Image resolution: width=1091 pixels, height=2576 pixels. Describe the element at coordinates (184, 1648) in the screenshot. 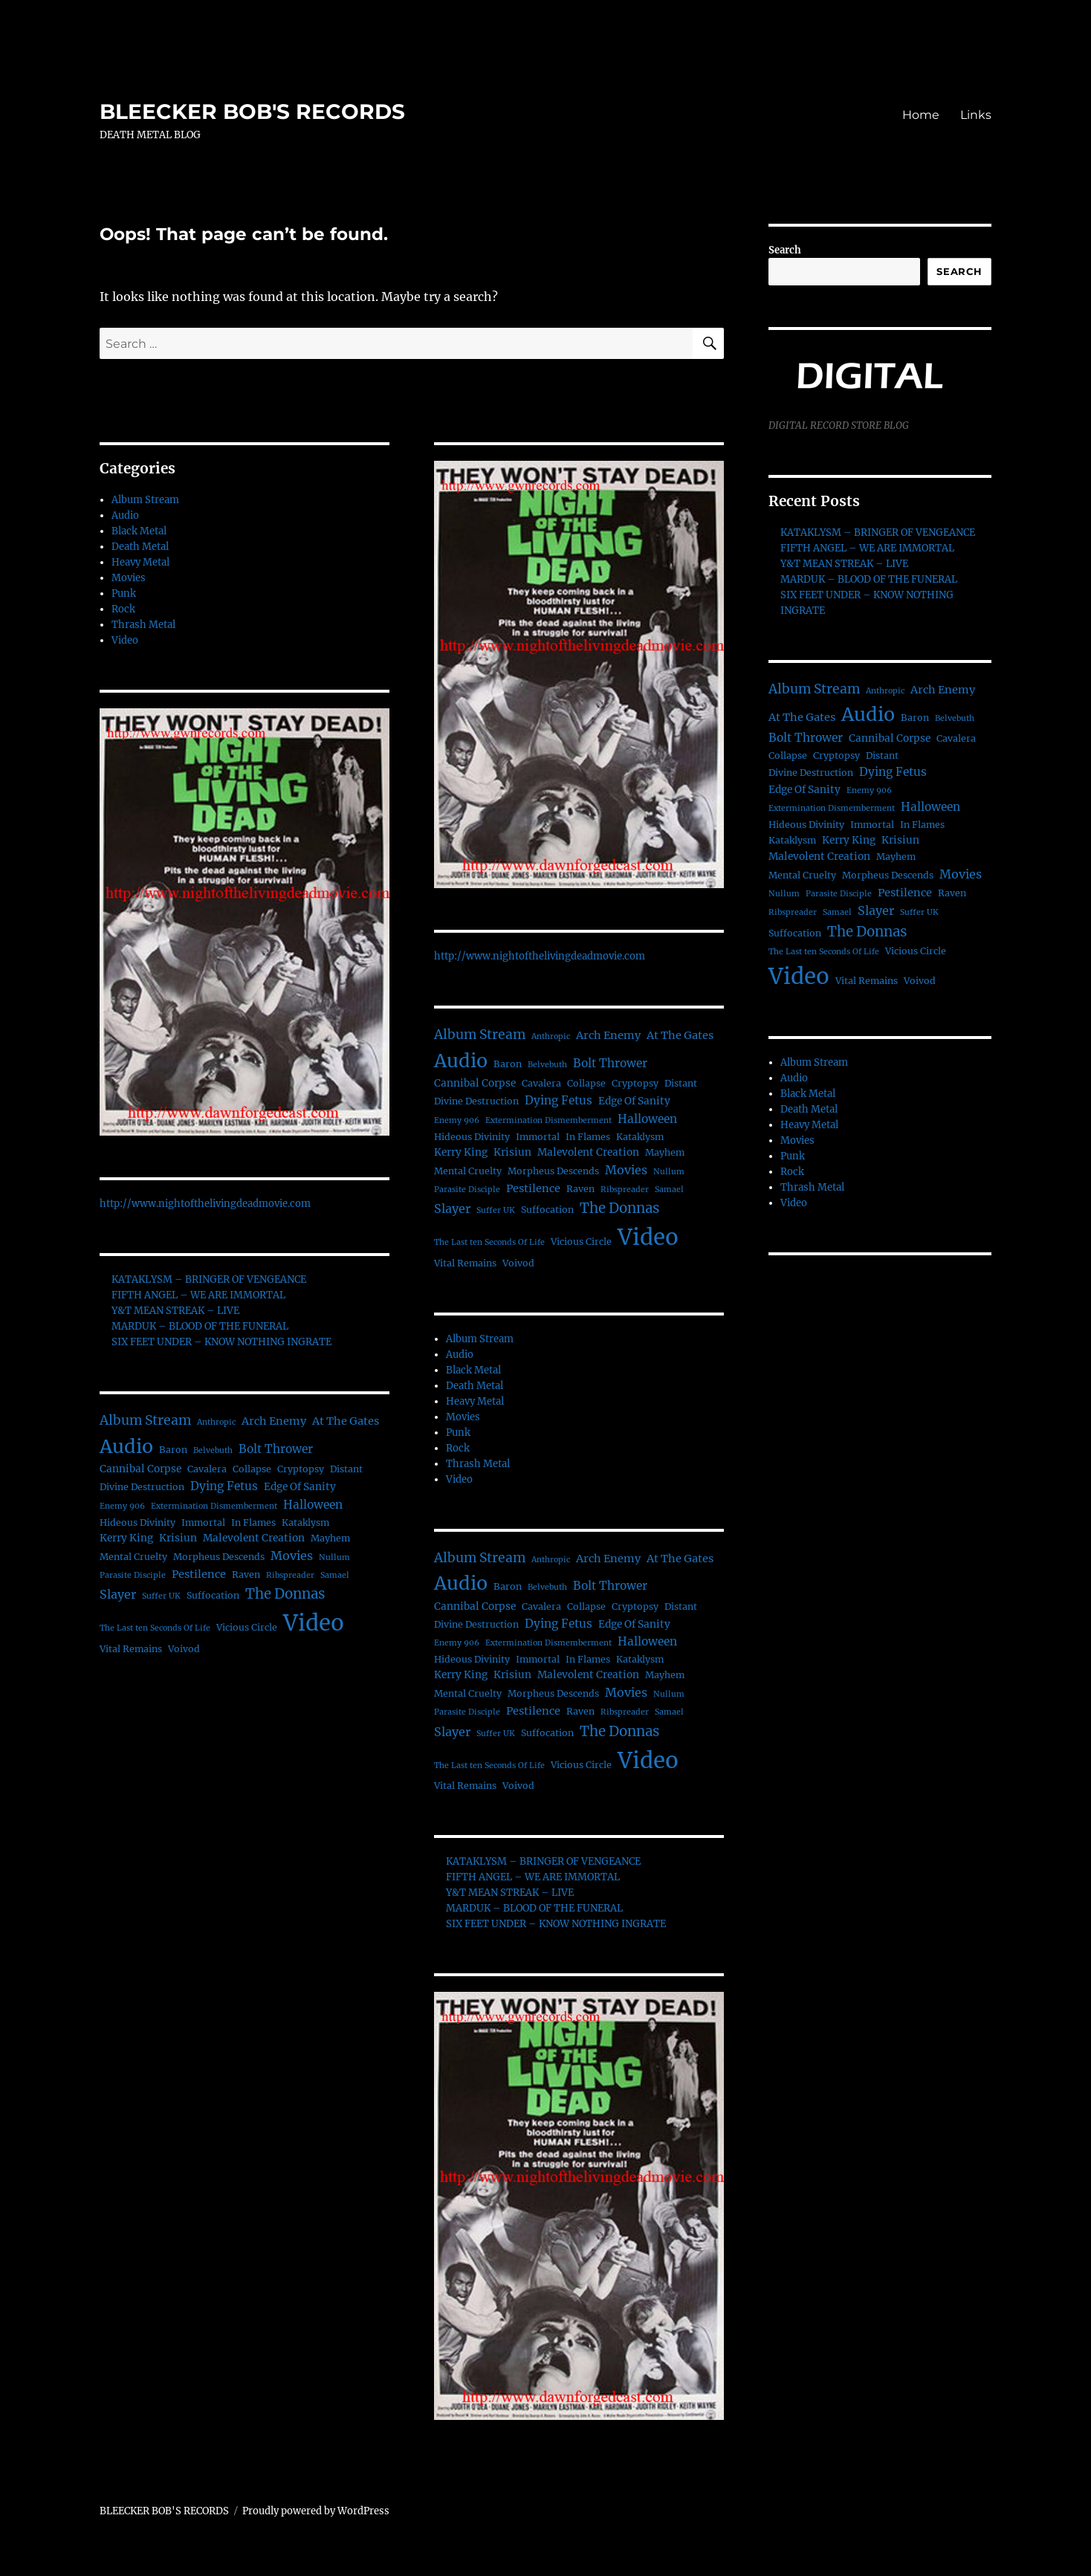

I see `Voivod [Voivod (2 items)]` at that location.